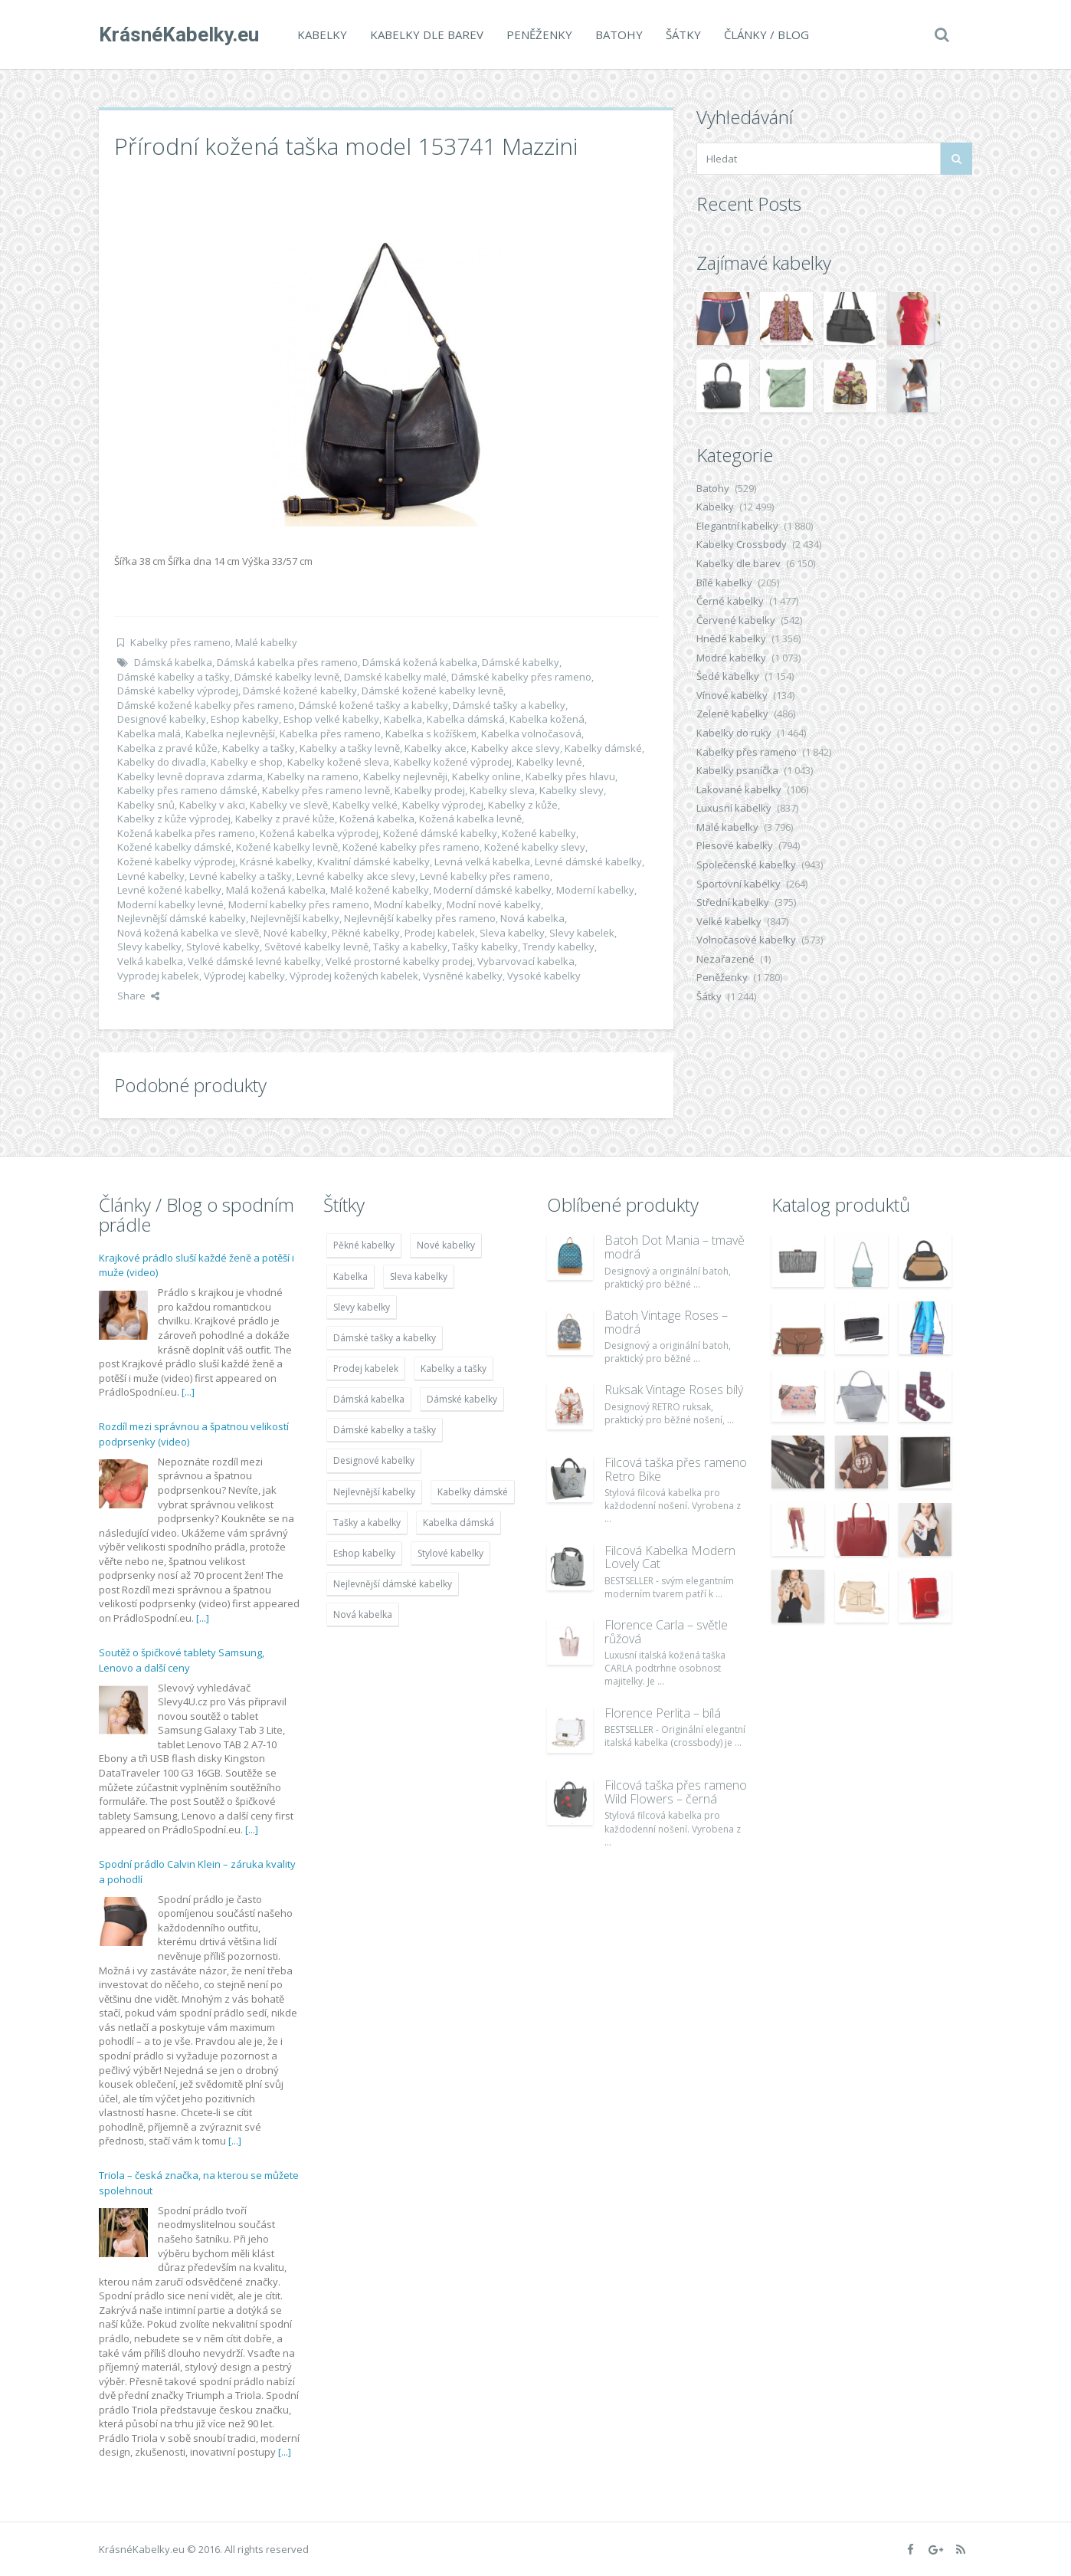 This screenshot has width=1071, height=2576. I want to click on Kabelky do divadla, so click(161, 762).